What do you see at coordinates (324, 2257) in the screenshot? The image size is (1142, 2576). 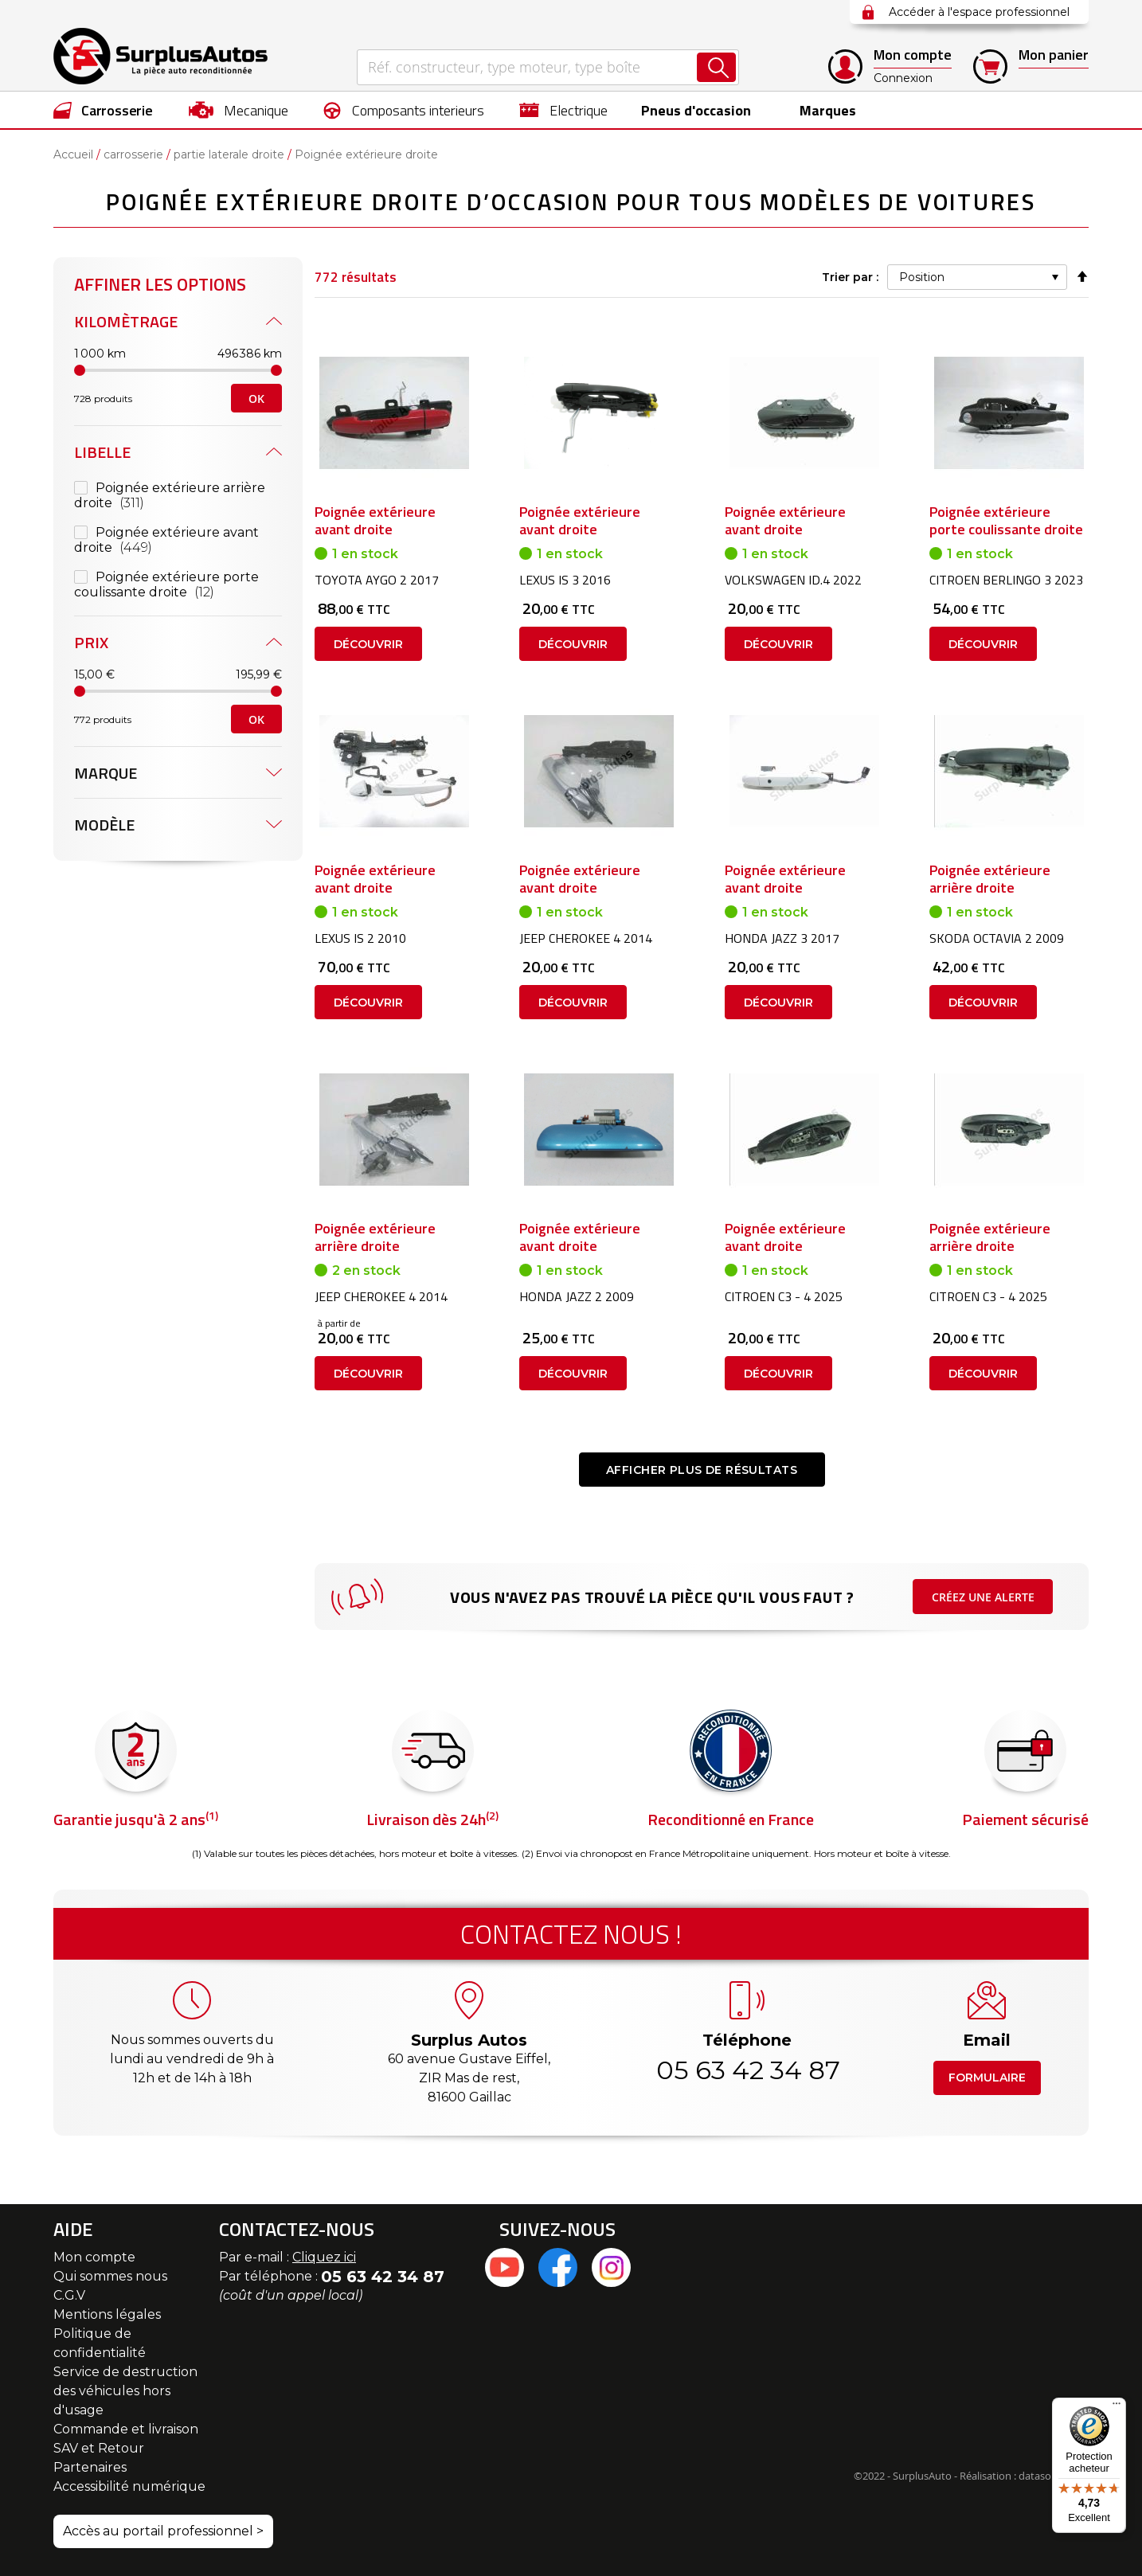 I see `Cliquez ici` at bounding box center [324, 2257].